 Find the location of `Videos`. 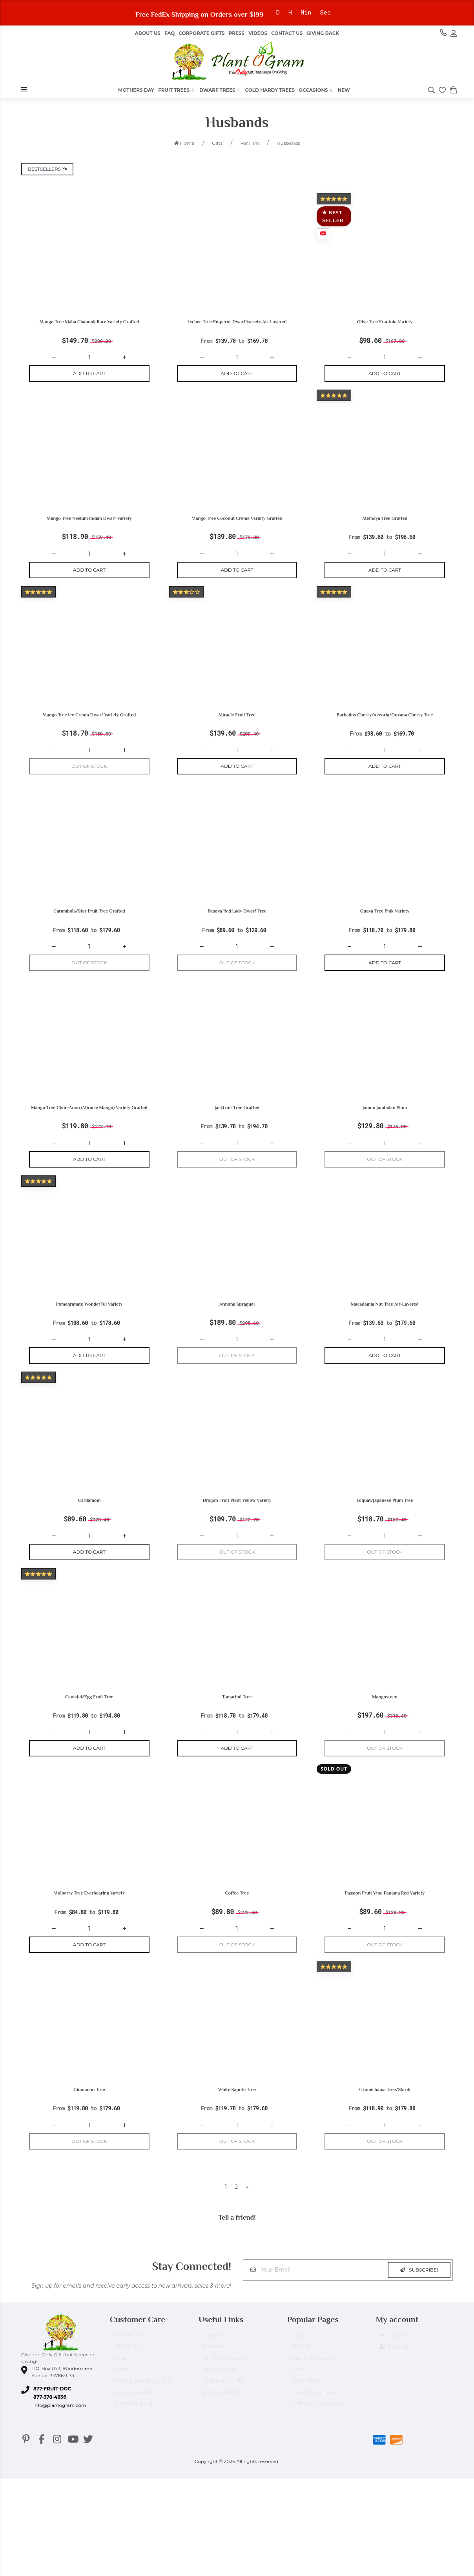

Videos is located at coordinates (257, 33).